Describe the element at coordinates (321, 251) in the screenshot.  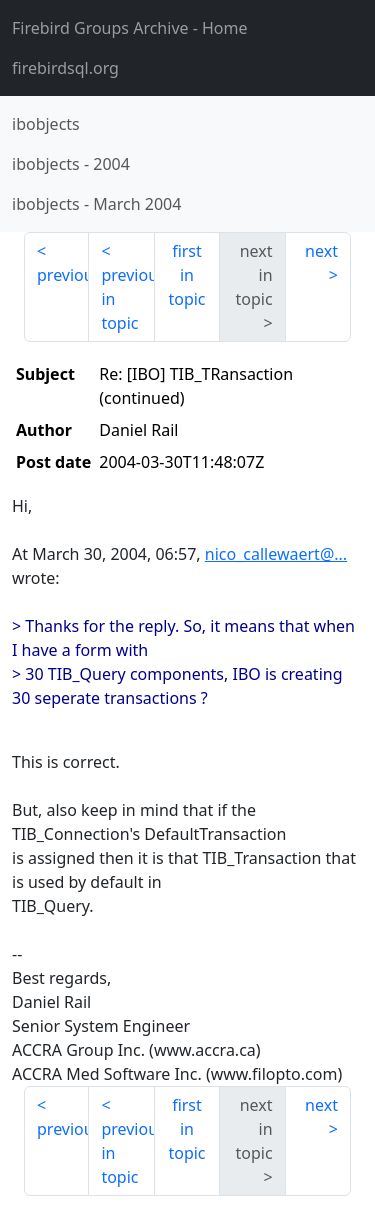
I see `next` at that location.